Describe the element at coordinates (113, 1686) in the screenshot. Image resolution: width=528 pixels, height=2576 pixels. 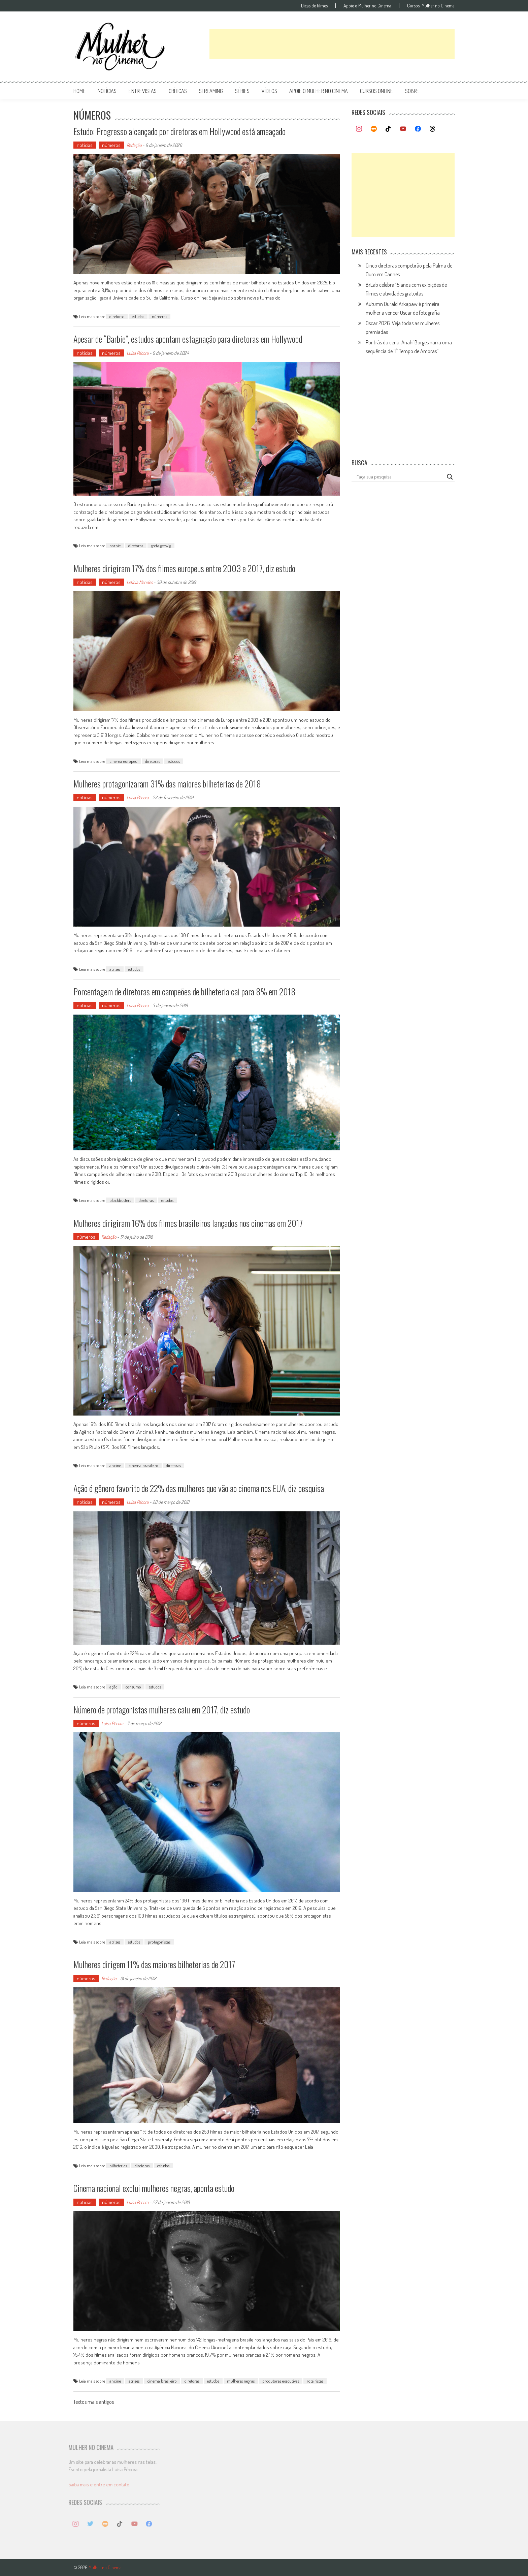
I see `ação` at that location.